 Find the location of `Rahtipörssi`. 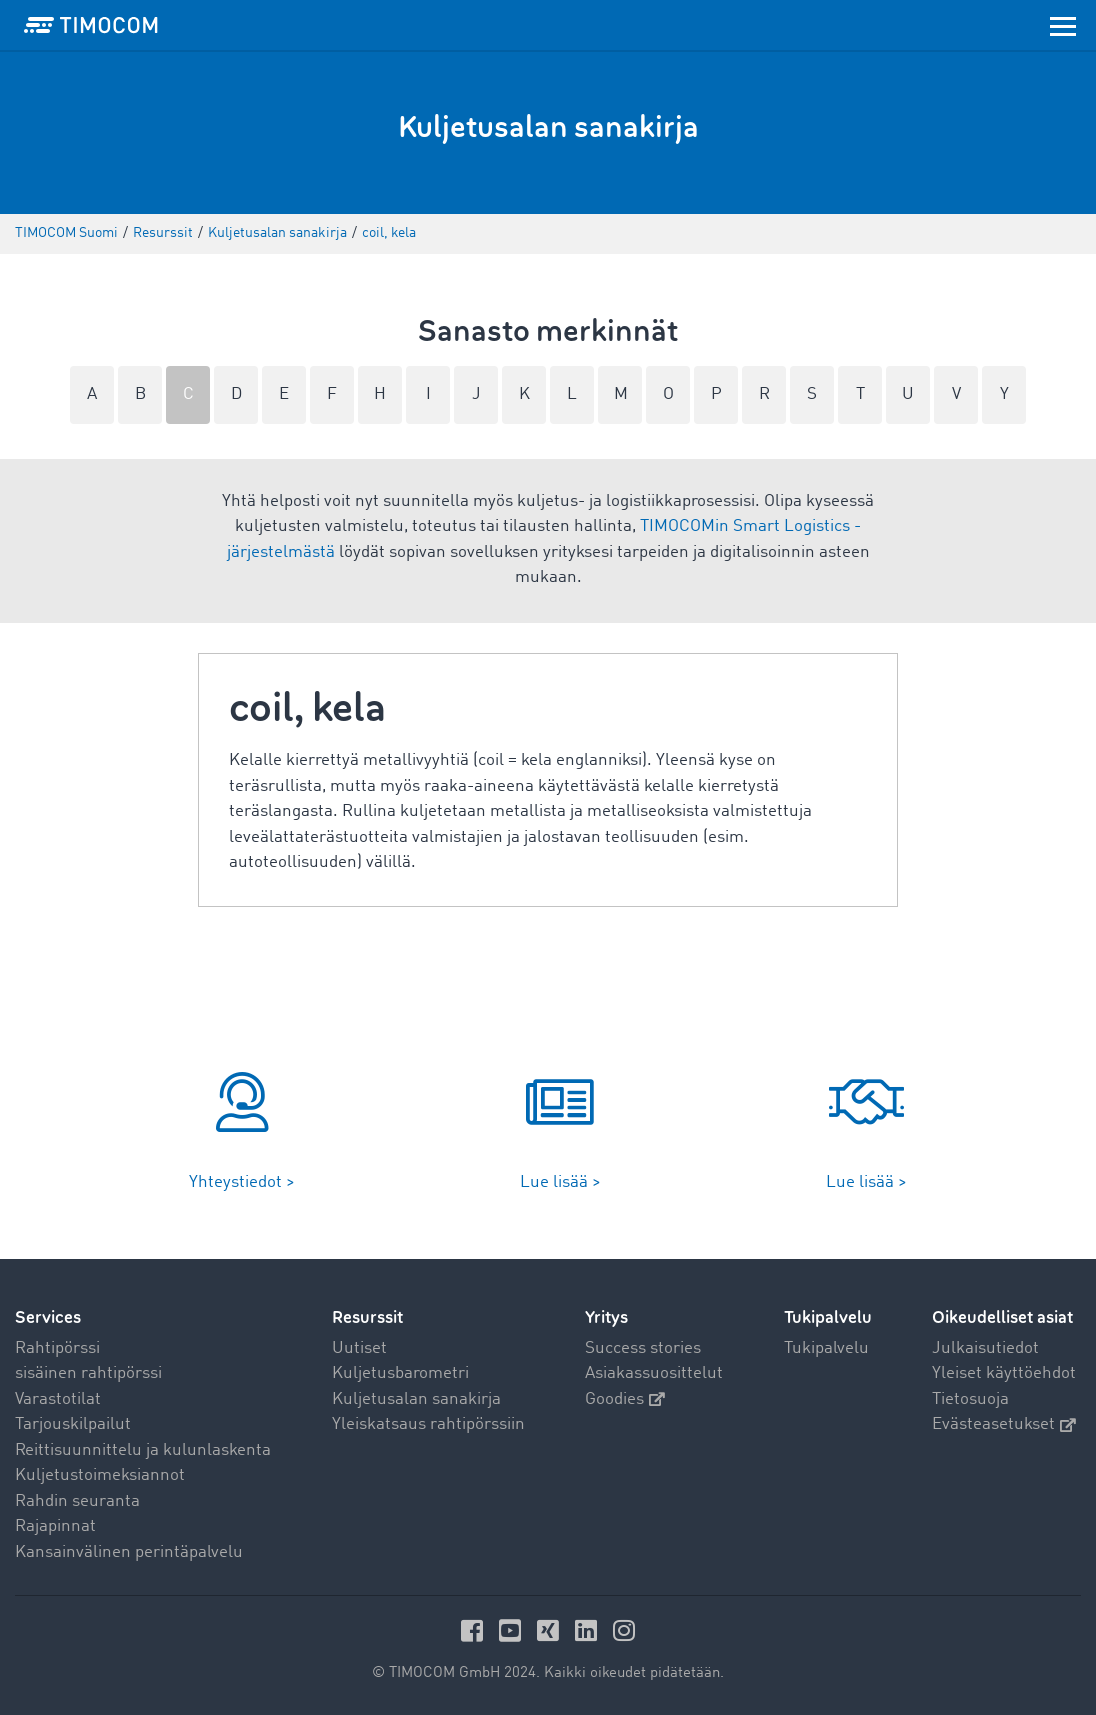

Rahtipörssi is located at coordinates (57, 1348).